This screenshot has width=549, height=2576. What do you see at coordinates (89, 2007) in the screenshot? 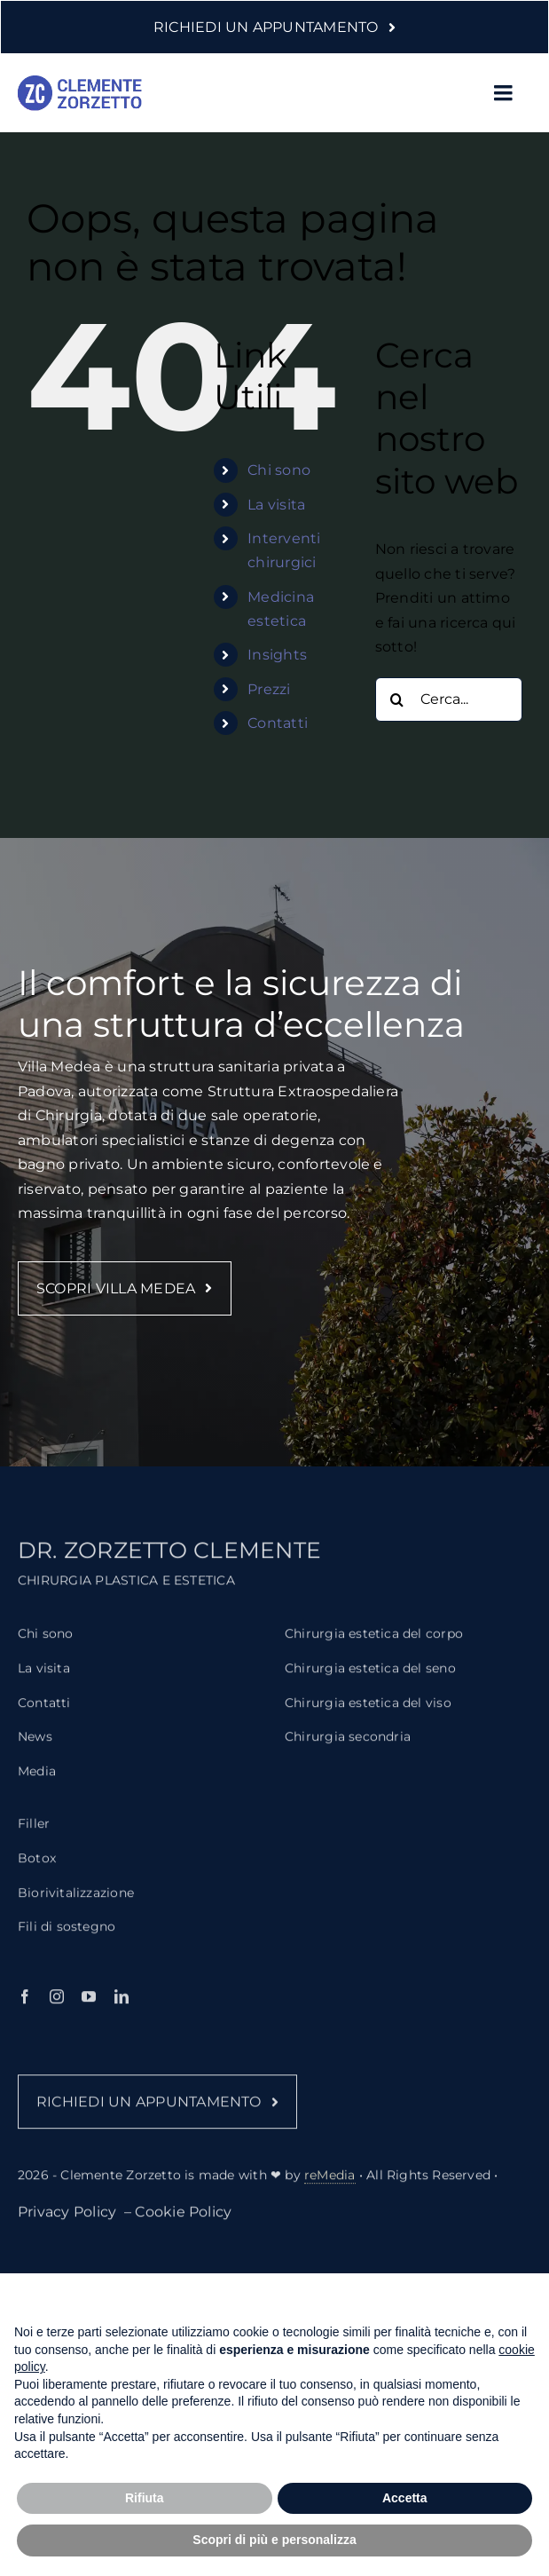
I see `[youtube]` at bounding box center [89, 2007].